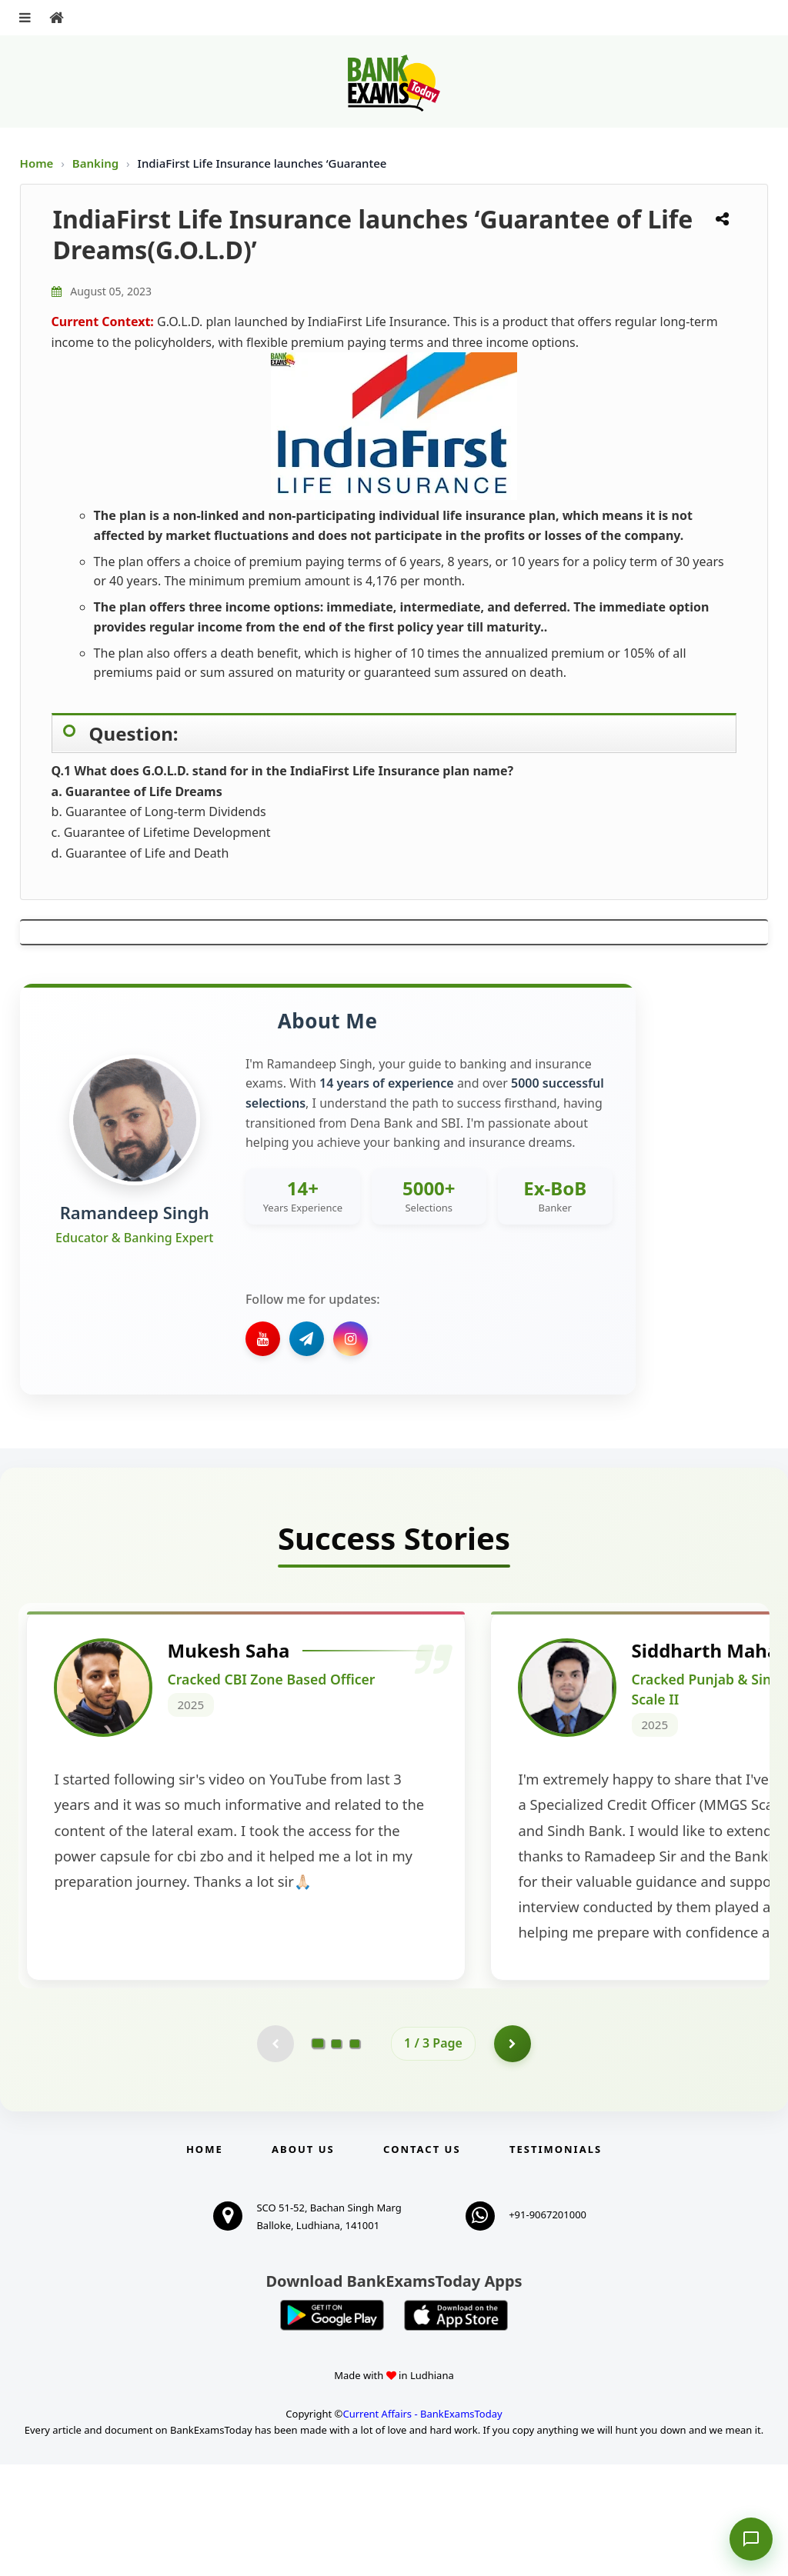 Image resolution: width=788 pixels, height=2576 pixels. I want to click on [Previous testimonial page (disabled)], so click(274, 2154).